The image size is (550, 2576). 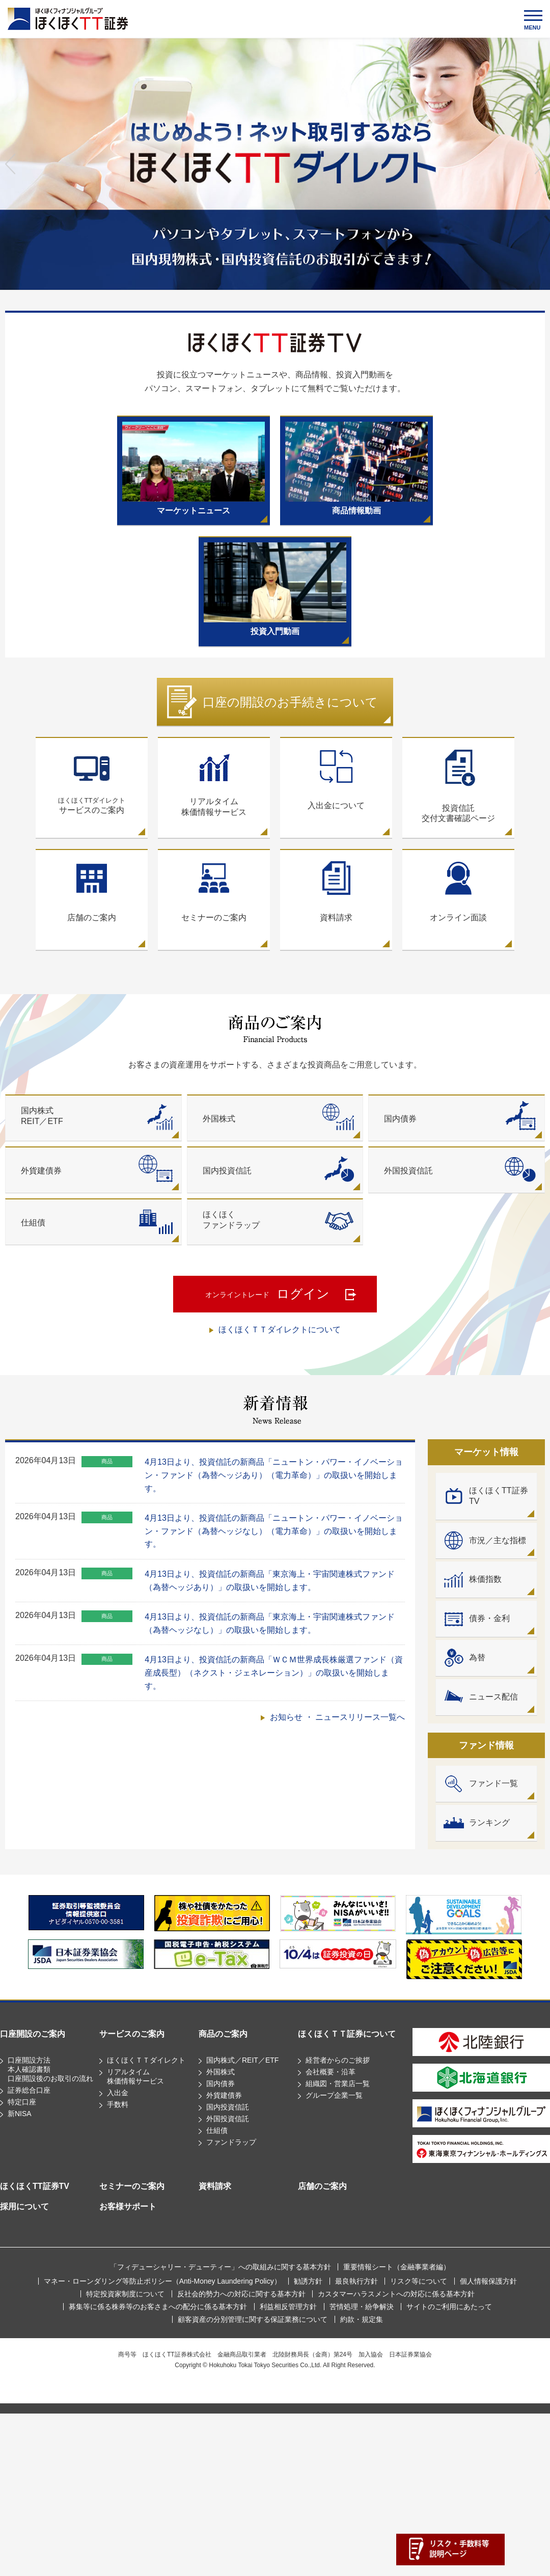 I want to click on 4月13日より、投資信託の新商品「ＷＣＭ世界成長株厳選ファンド（資産成長型）（ネクスト・ジェネレーション）」の取扱いを開始します。, so click(x=274, y=1672).